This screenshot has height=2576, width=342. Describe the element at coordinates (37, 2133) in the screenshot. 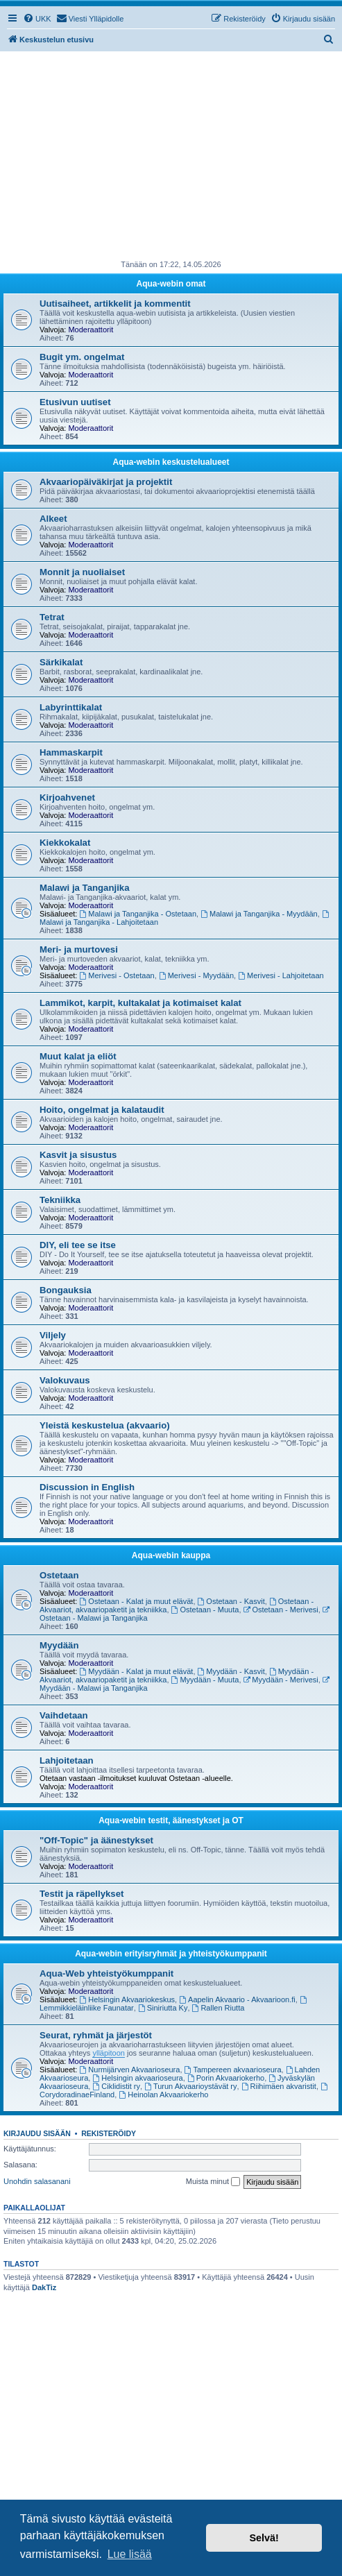

I see `Kirjaudu sisään` at that location.